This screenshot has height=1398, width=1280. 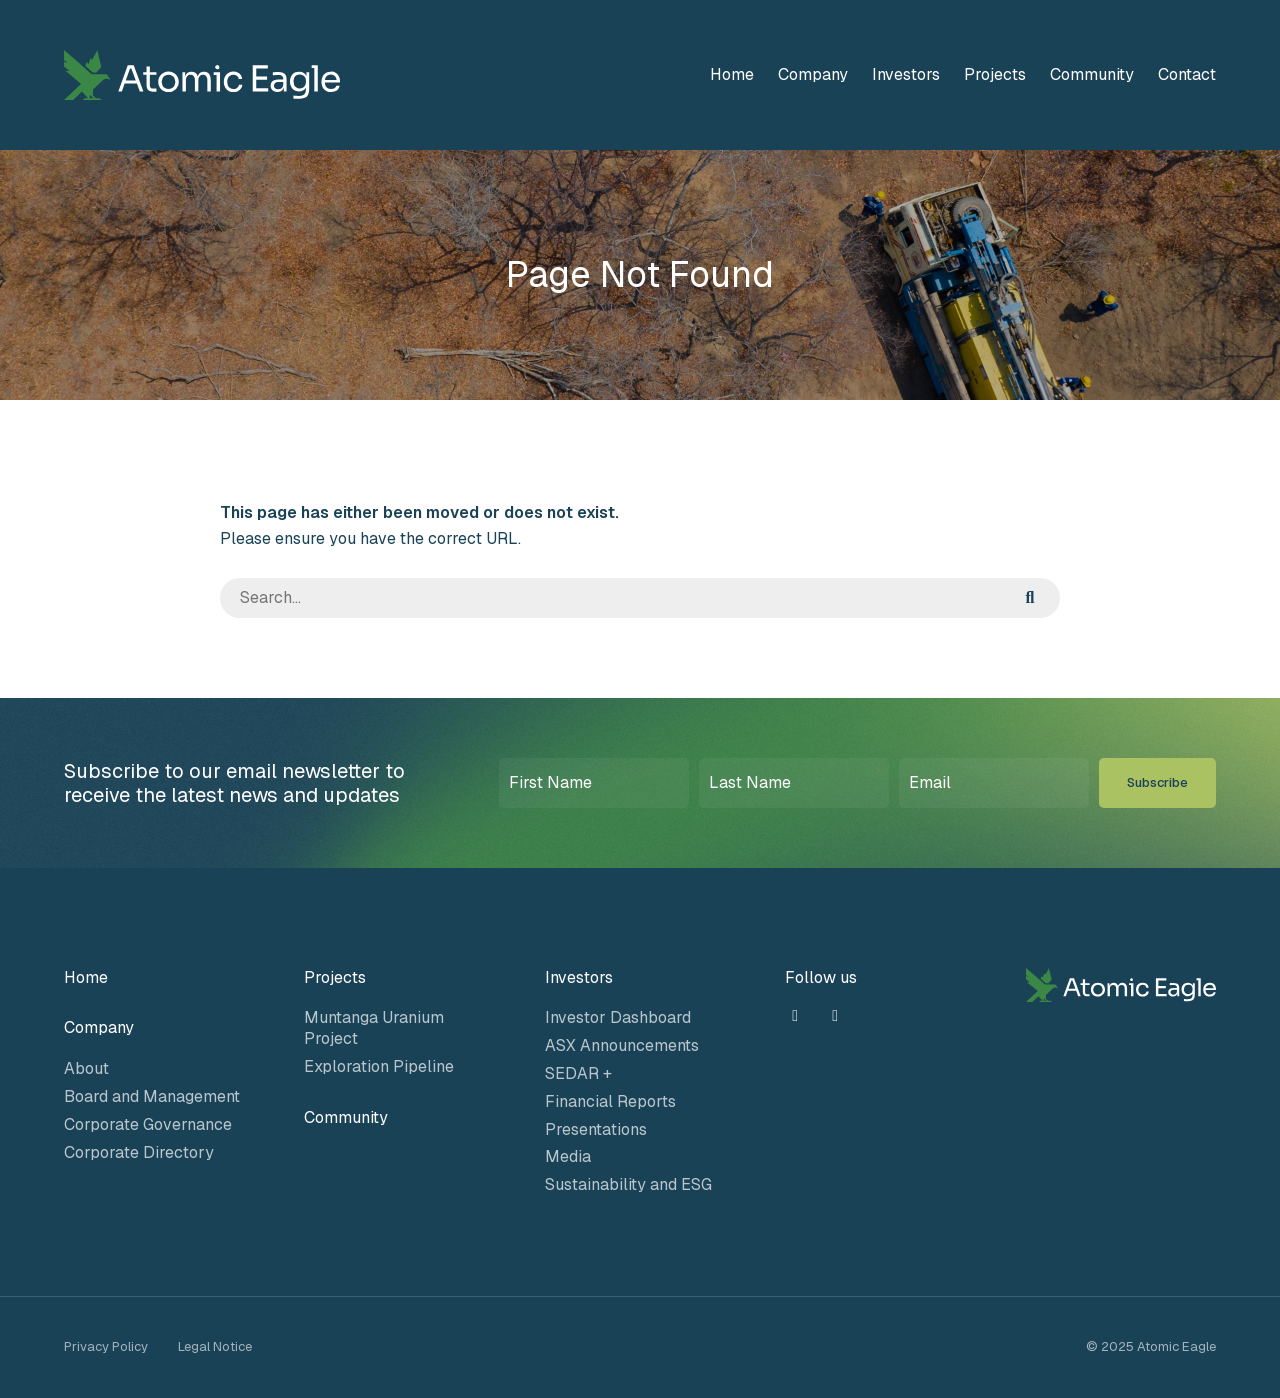 I want to click on Projects, so click(x=995, y=74).